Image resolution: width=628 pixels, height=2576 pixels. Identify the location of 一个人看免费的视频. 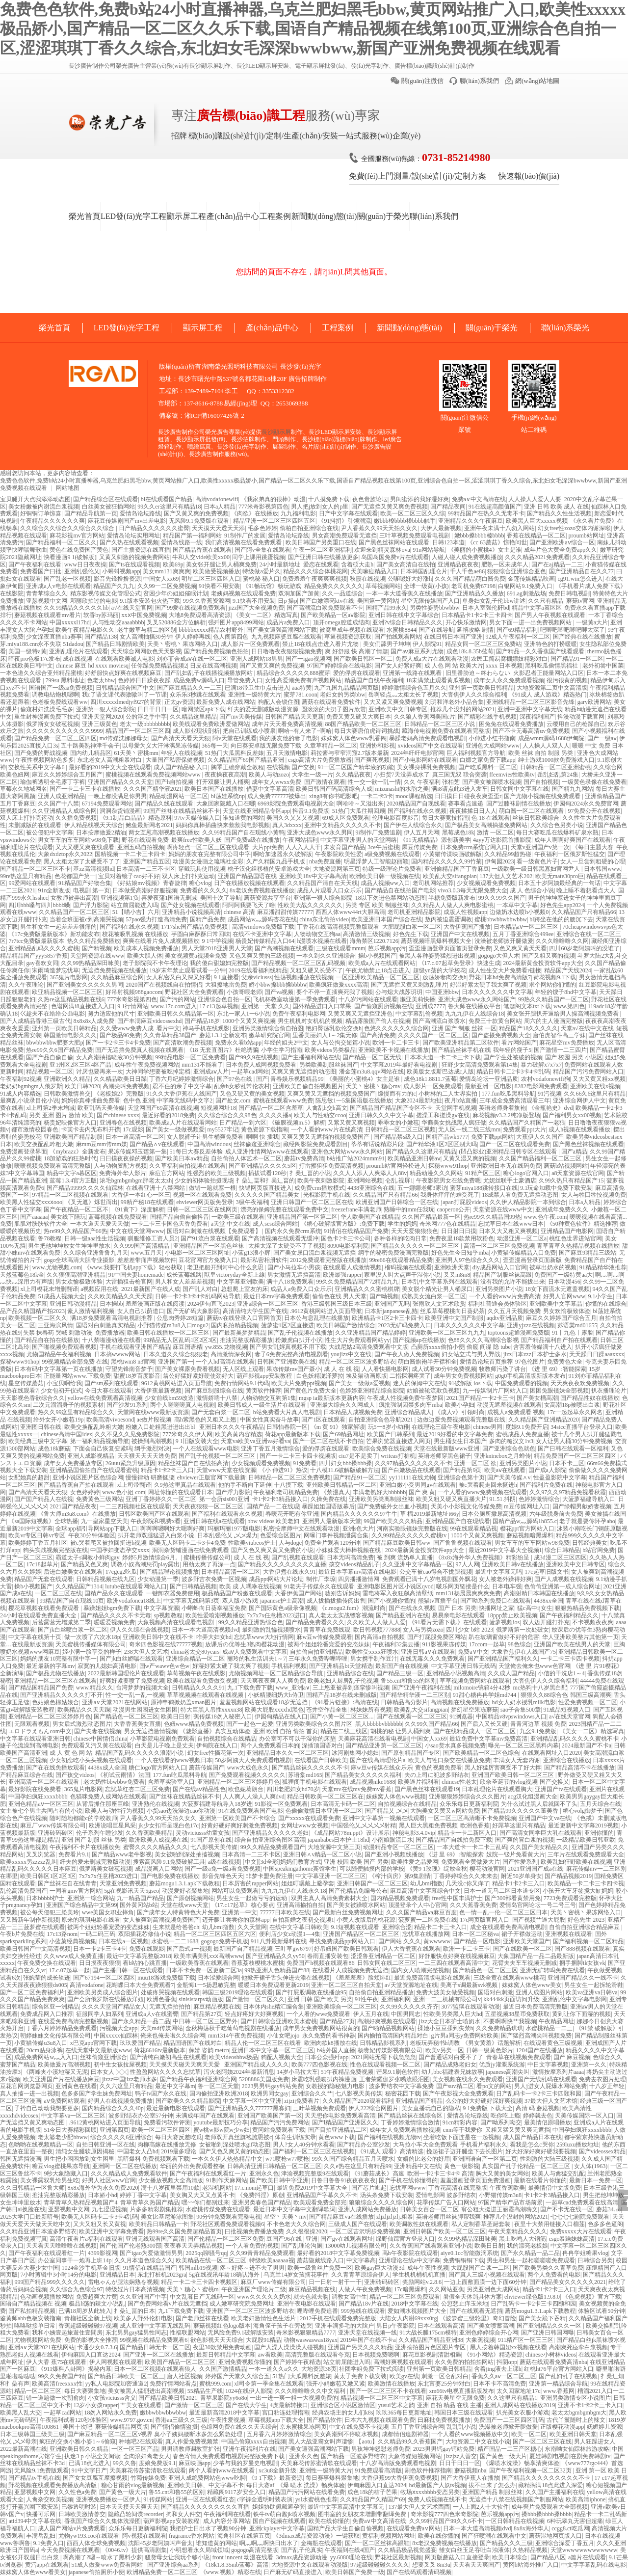
(252, 2245).